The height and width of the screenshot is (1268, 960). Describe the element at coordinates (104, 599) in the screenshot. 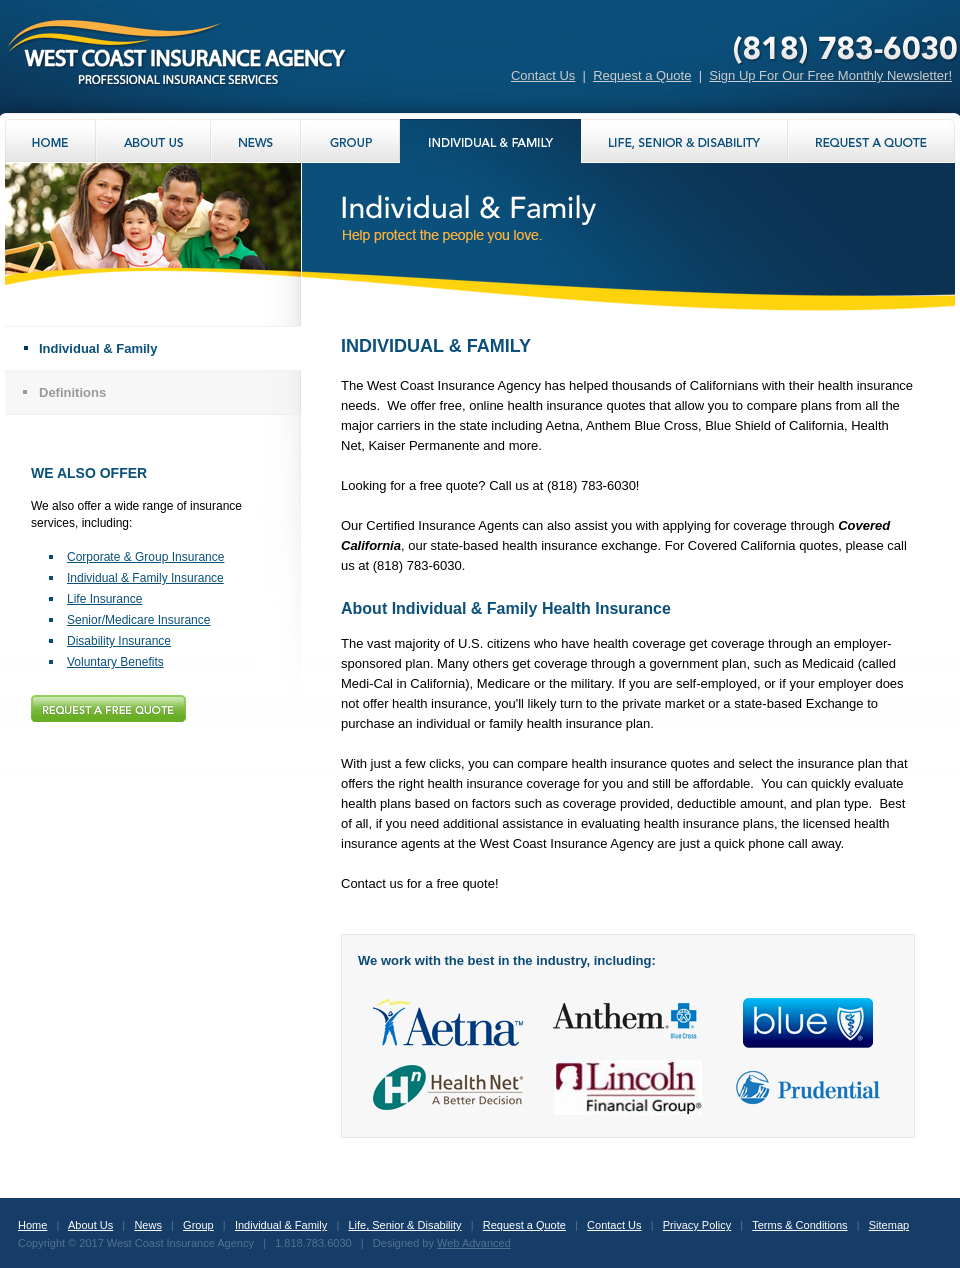

I see `Life Insurance` at that location.